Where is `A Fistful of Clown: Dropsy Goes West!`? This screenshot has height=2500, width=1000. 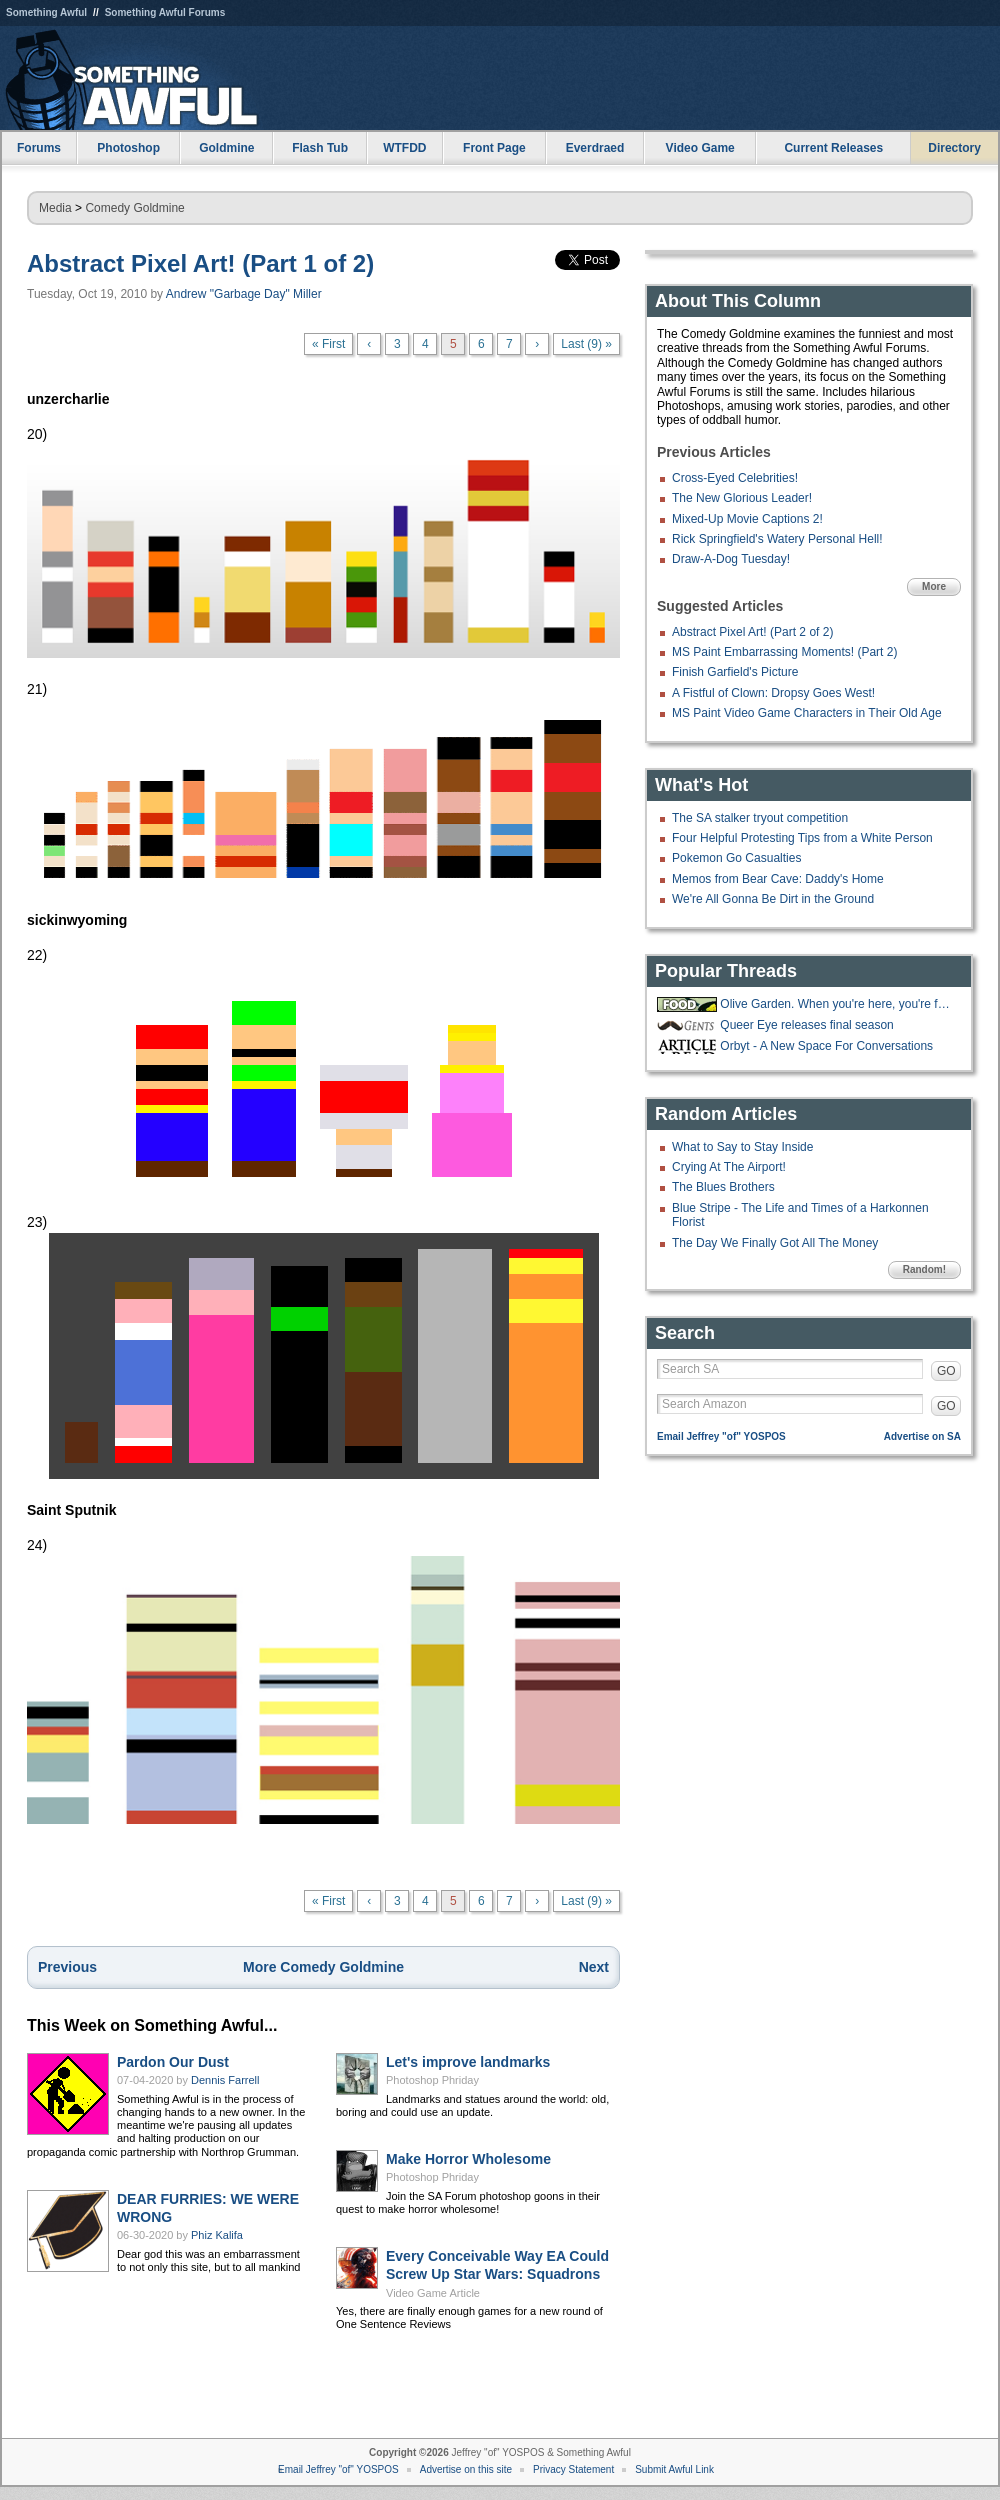
A Fistful of Clown: Dropsy Goes West! is located at coordinates (773, 693).